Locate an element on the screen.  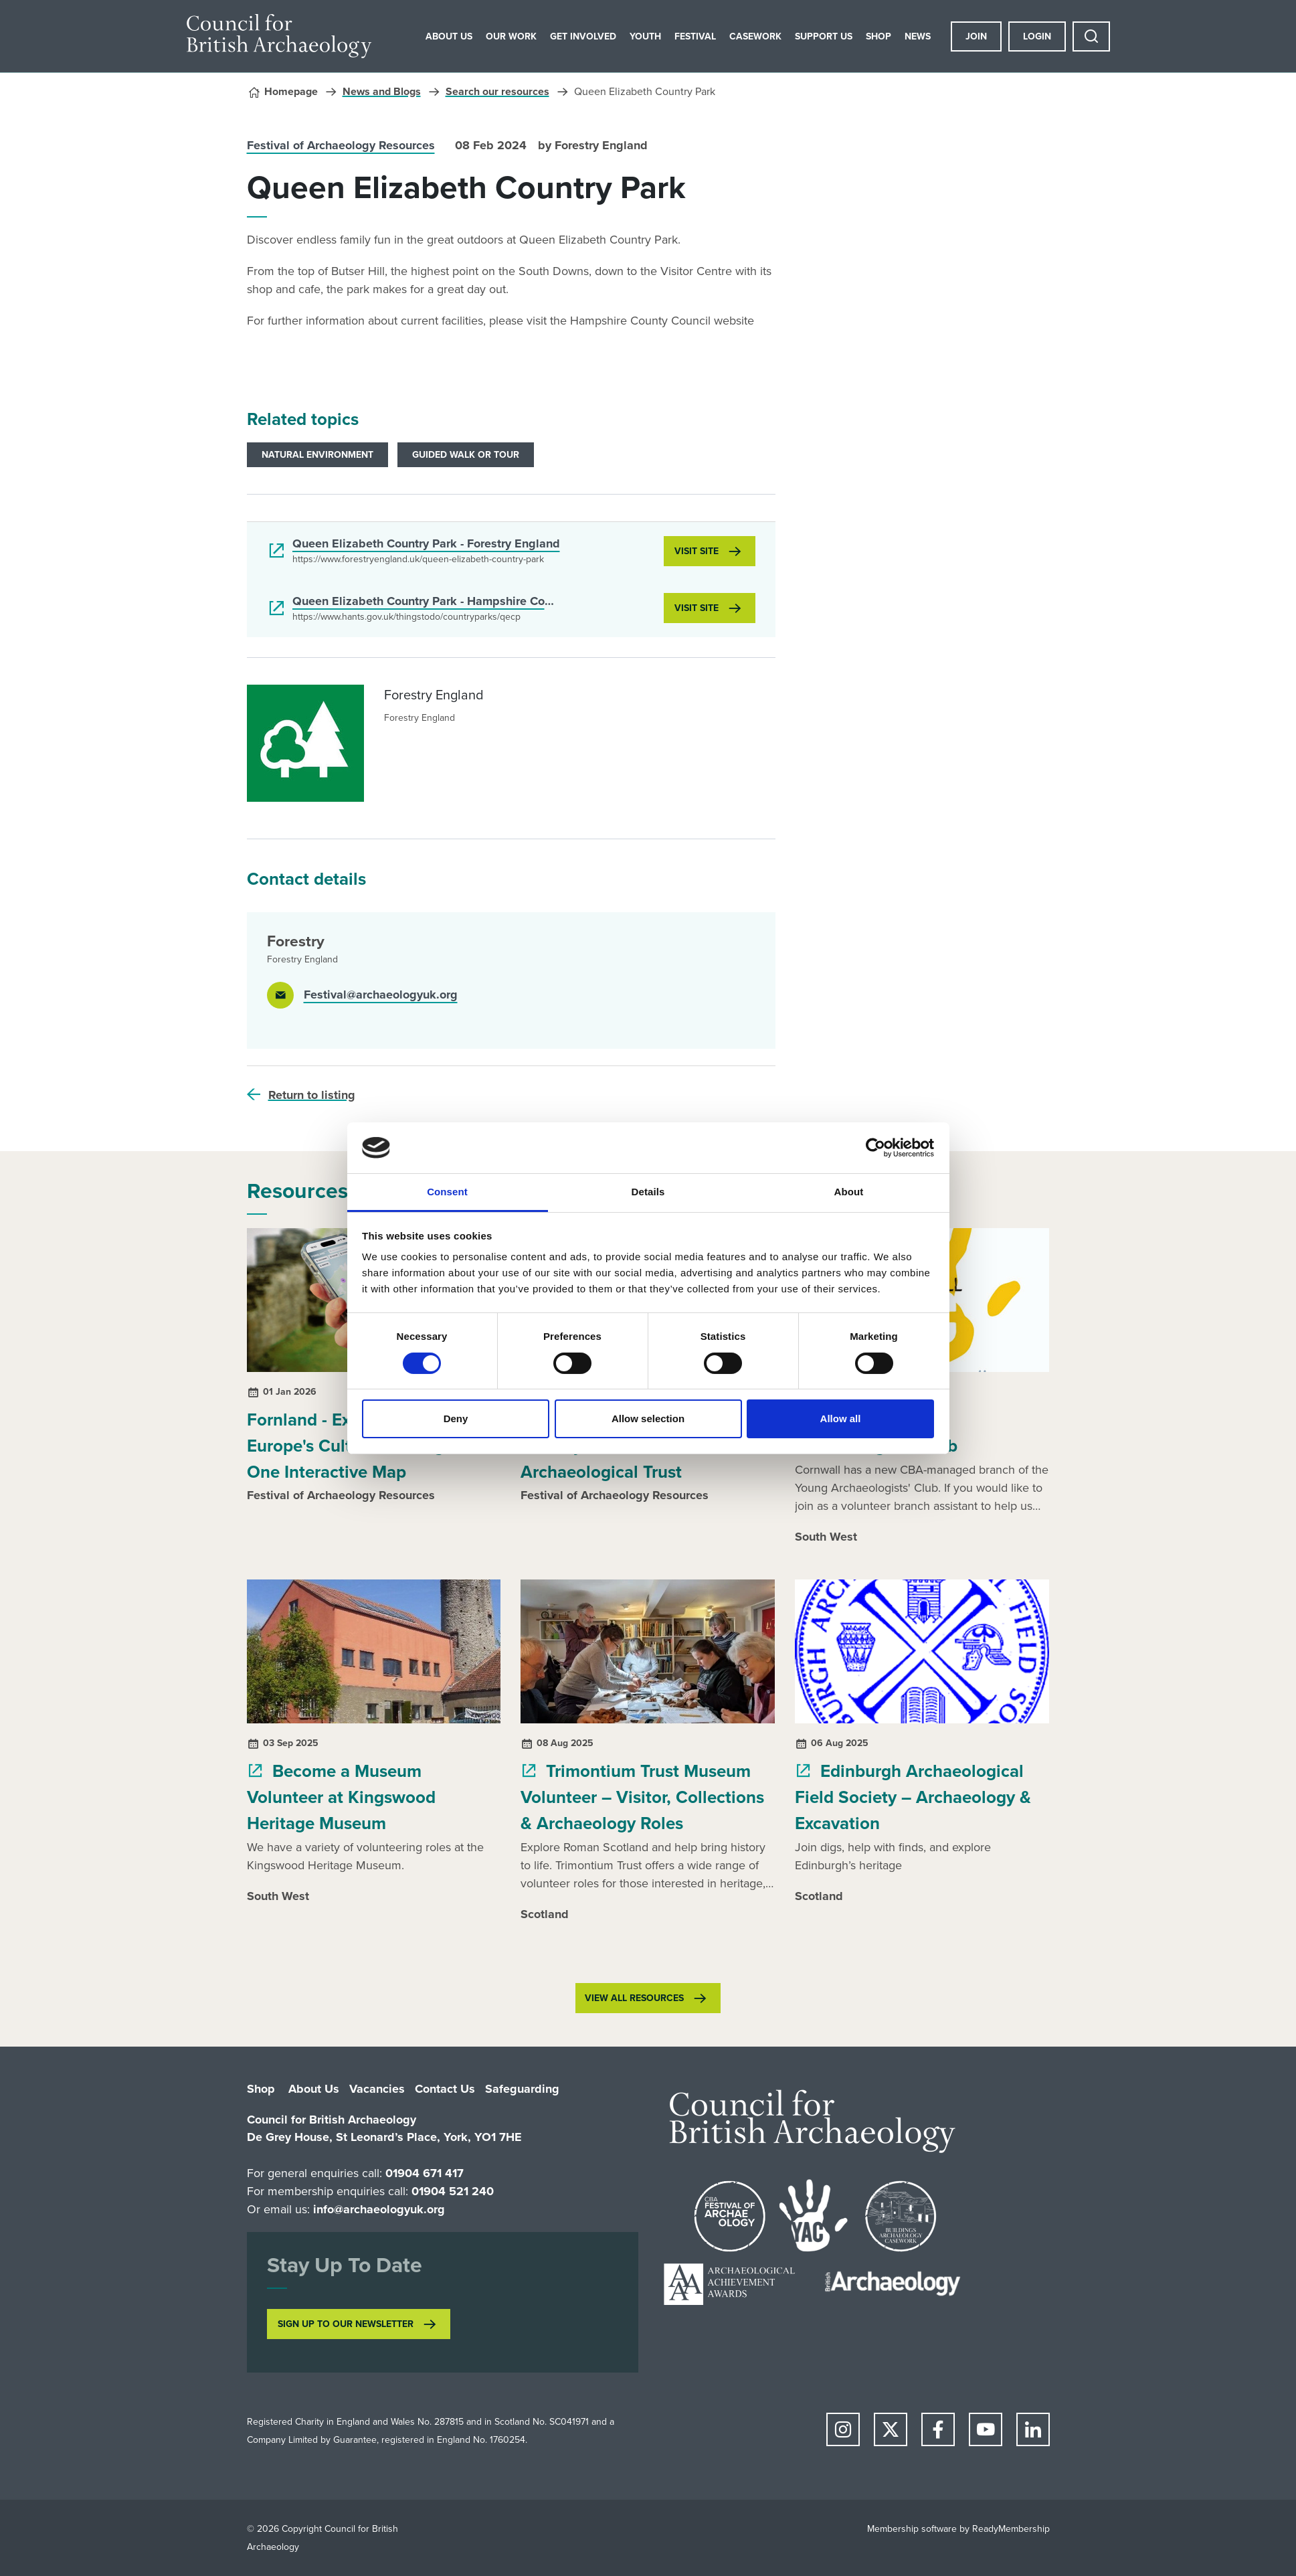
View all resources is located at coordinates (634, 1998).